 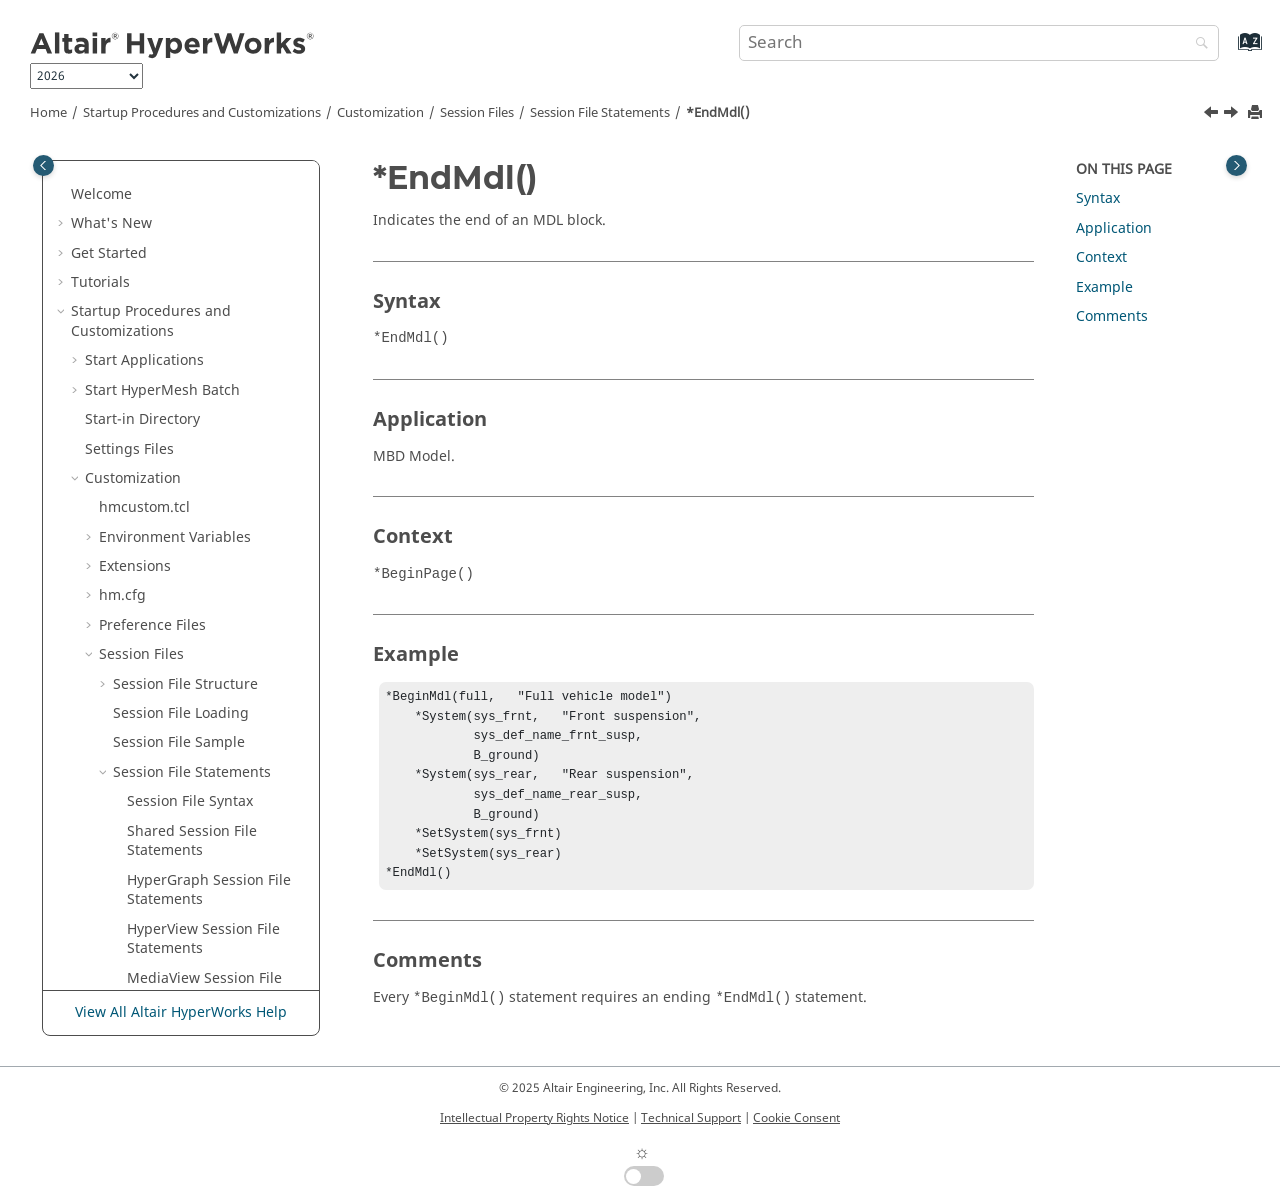 I want to click on Syntax, so click(x=1098, y=198).